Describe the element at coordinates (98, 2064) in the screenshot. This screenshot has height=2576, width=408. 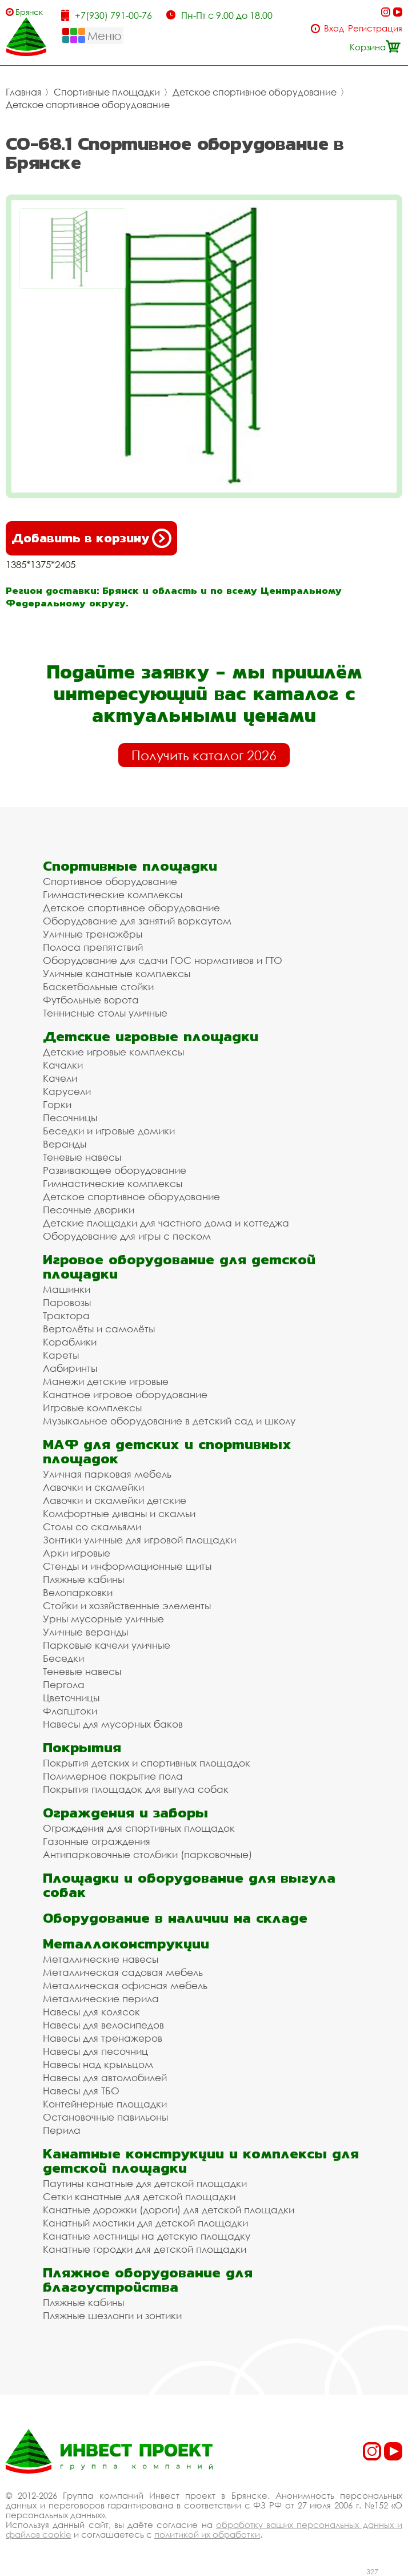
I see `Навесы над крыльцом` at that location.